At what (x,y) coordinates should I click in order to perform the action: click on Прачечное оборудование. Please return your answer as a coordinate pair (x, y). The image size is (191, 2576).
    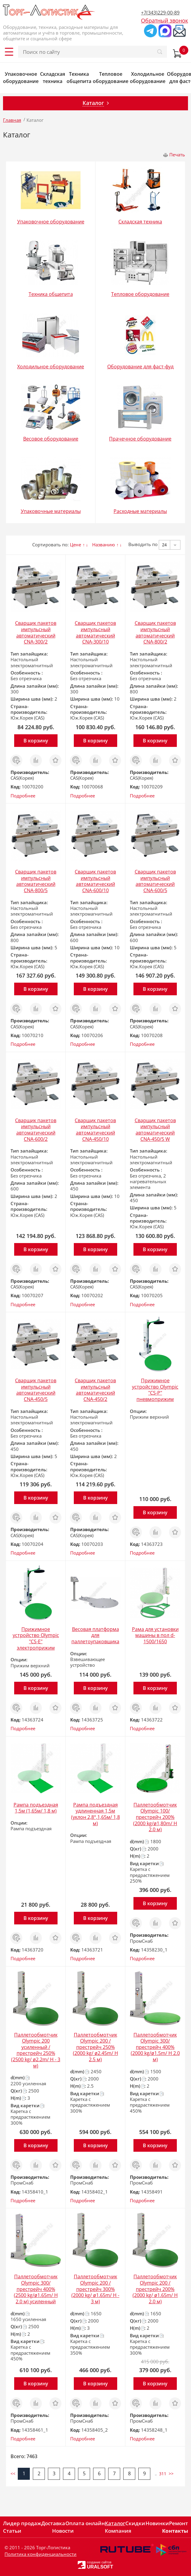
    Looking at the image, I should click on (140, 438).